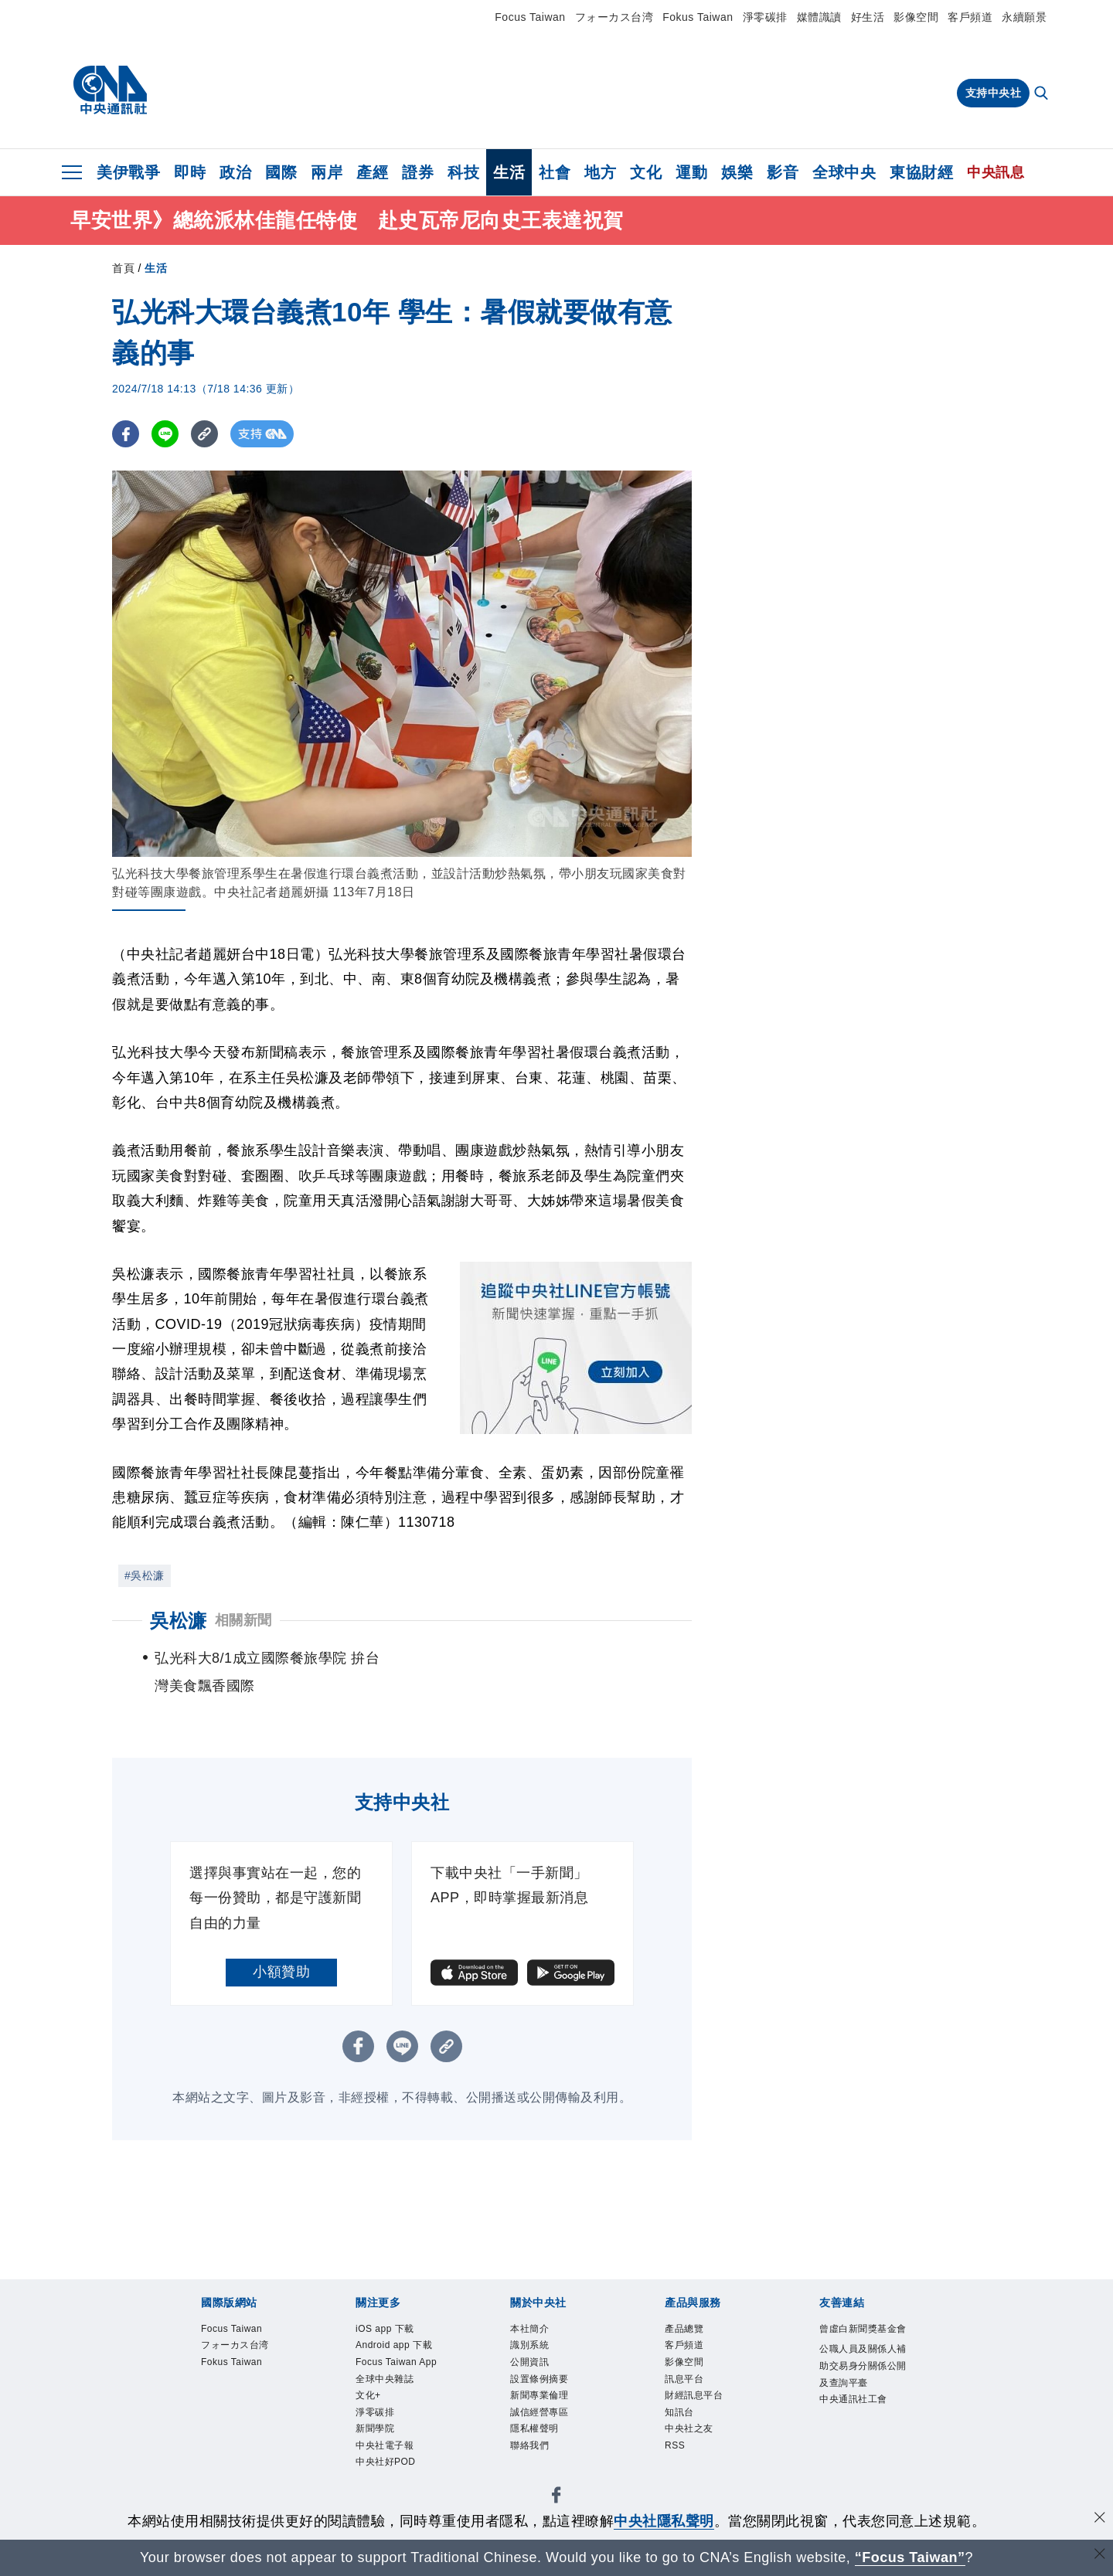 The width and height of the screenshot is (1113, 2576). What do you see at coordinates (531, 2347) in the screenshot?
I see `識別系統` at bounding box center [531, 2347].